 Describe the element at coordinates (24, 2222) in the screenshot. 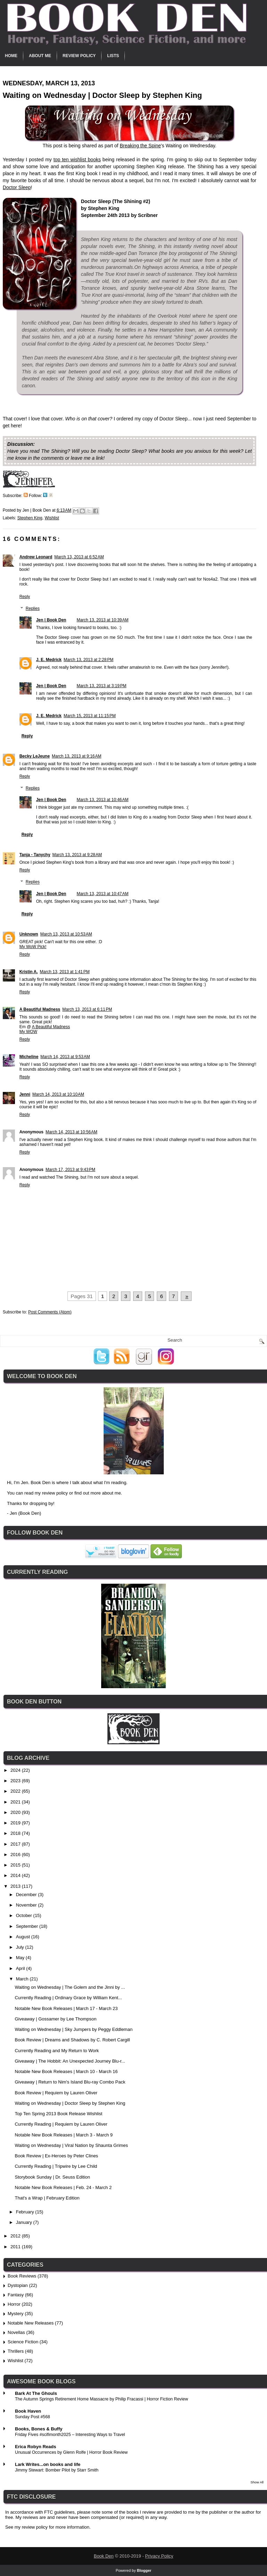

I see `January` at that location.